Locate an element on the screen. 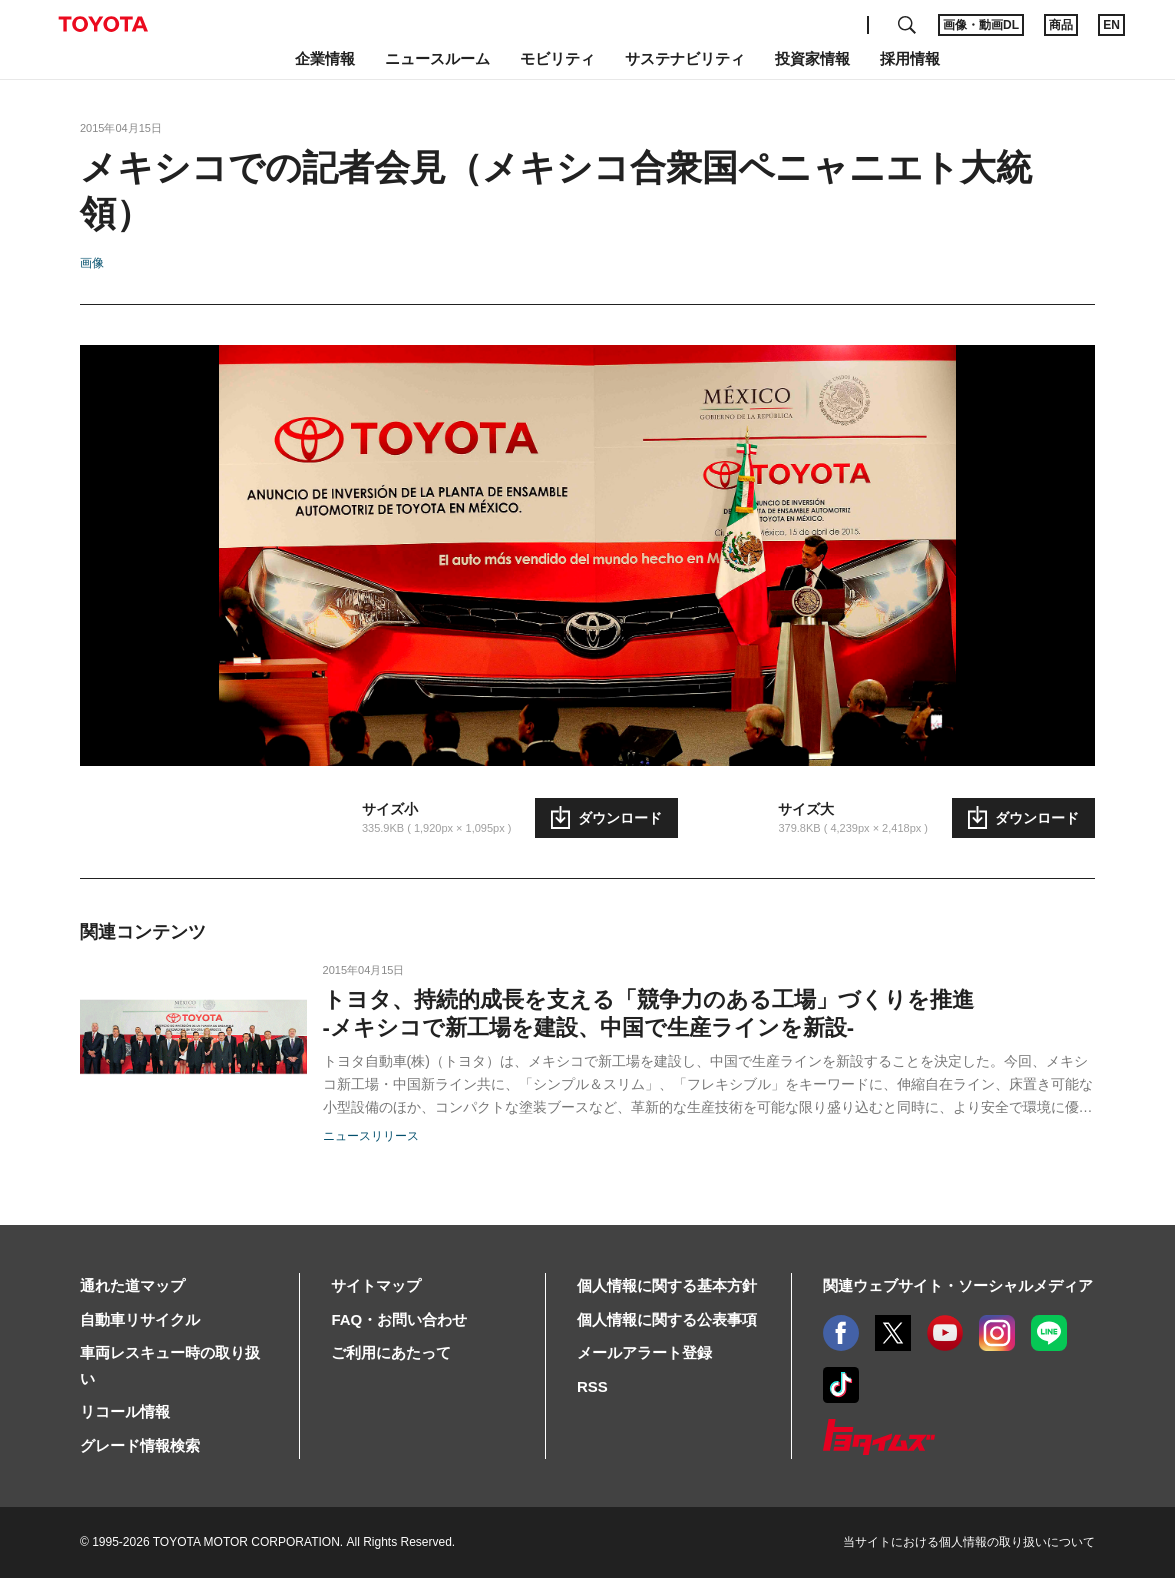 Image resolution: width=1175 pixels, height=1578 pixels. トヨタ、持続的成長を支える「競争力のある工場」づくりを推進-メキシコで新工場を建設、中国で生産ラインを新設- is located at coordinates (648, 1013).